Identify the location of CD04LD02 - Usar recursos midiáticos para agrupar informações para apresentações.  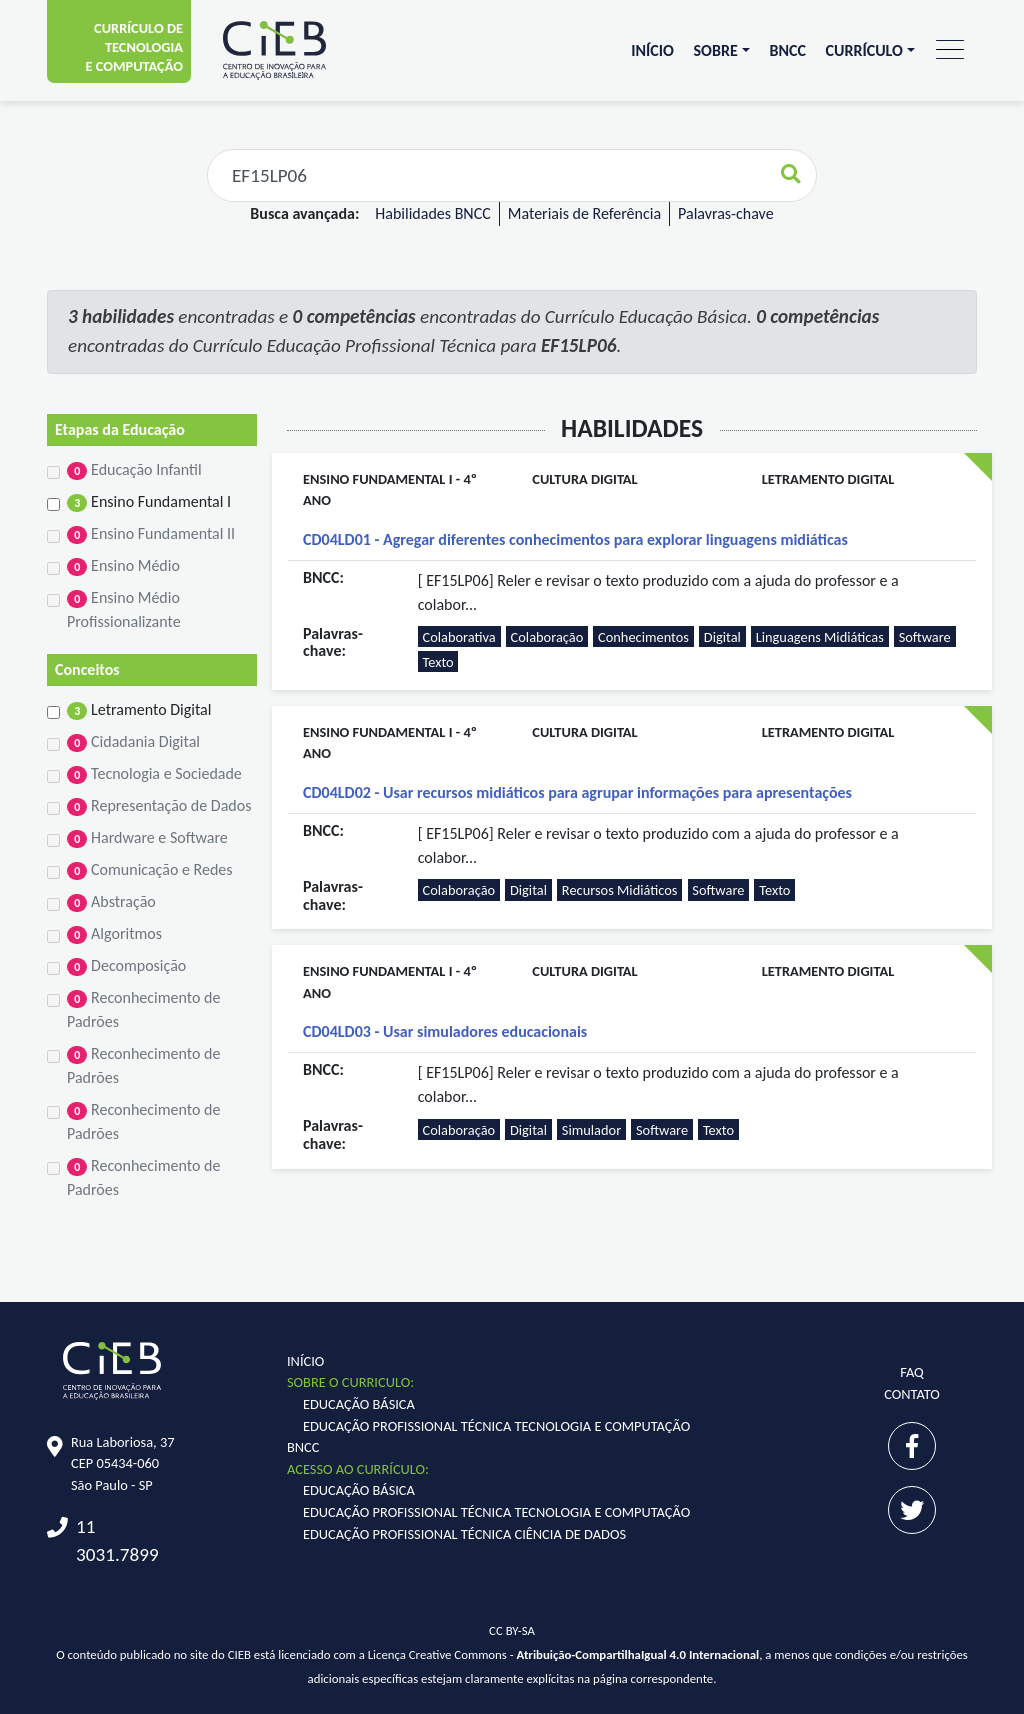
(577, 792).